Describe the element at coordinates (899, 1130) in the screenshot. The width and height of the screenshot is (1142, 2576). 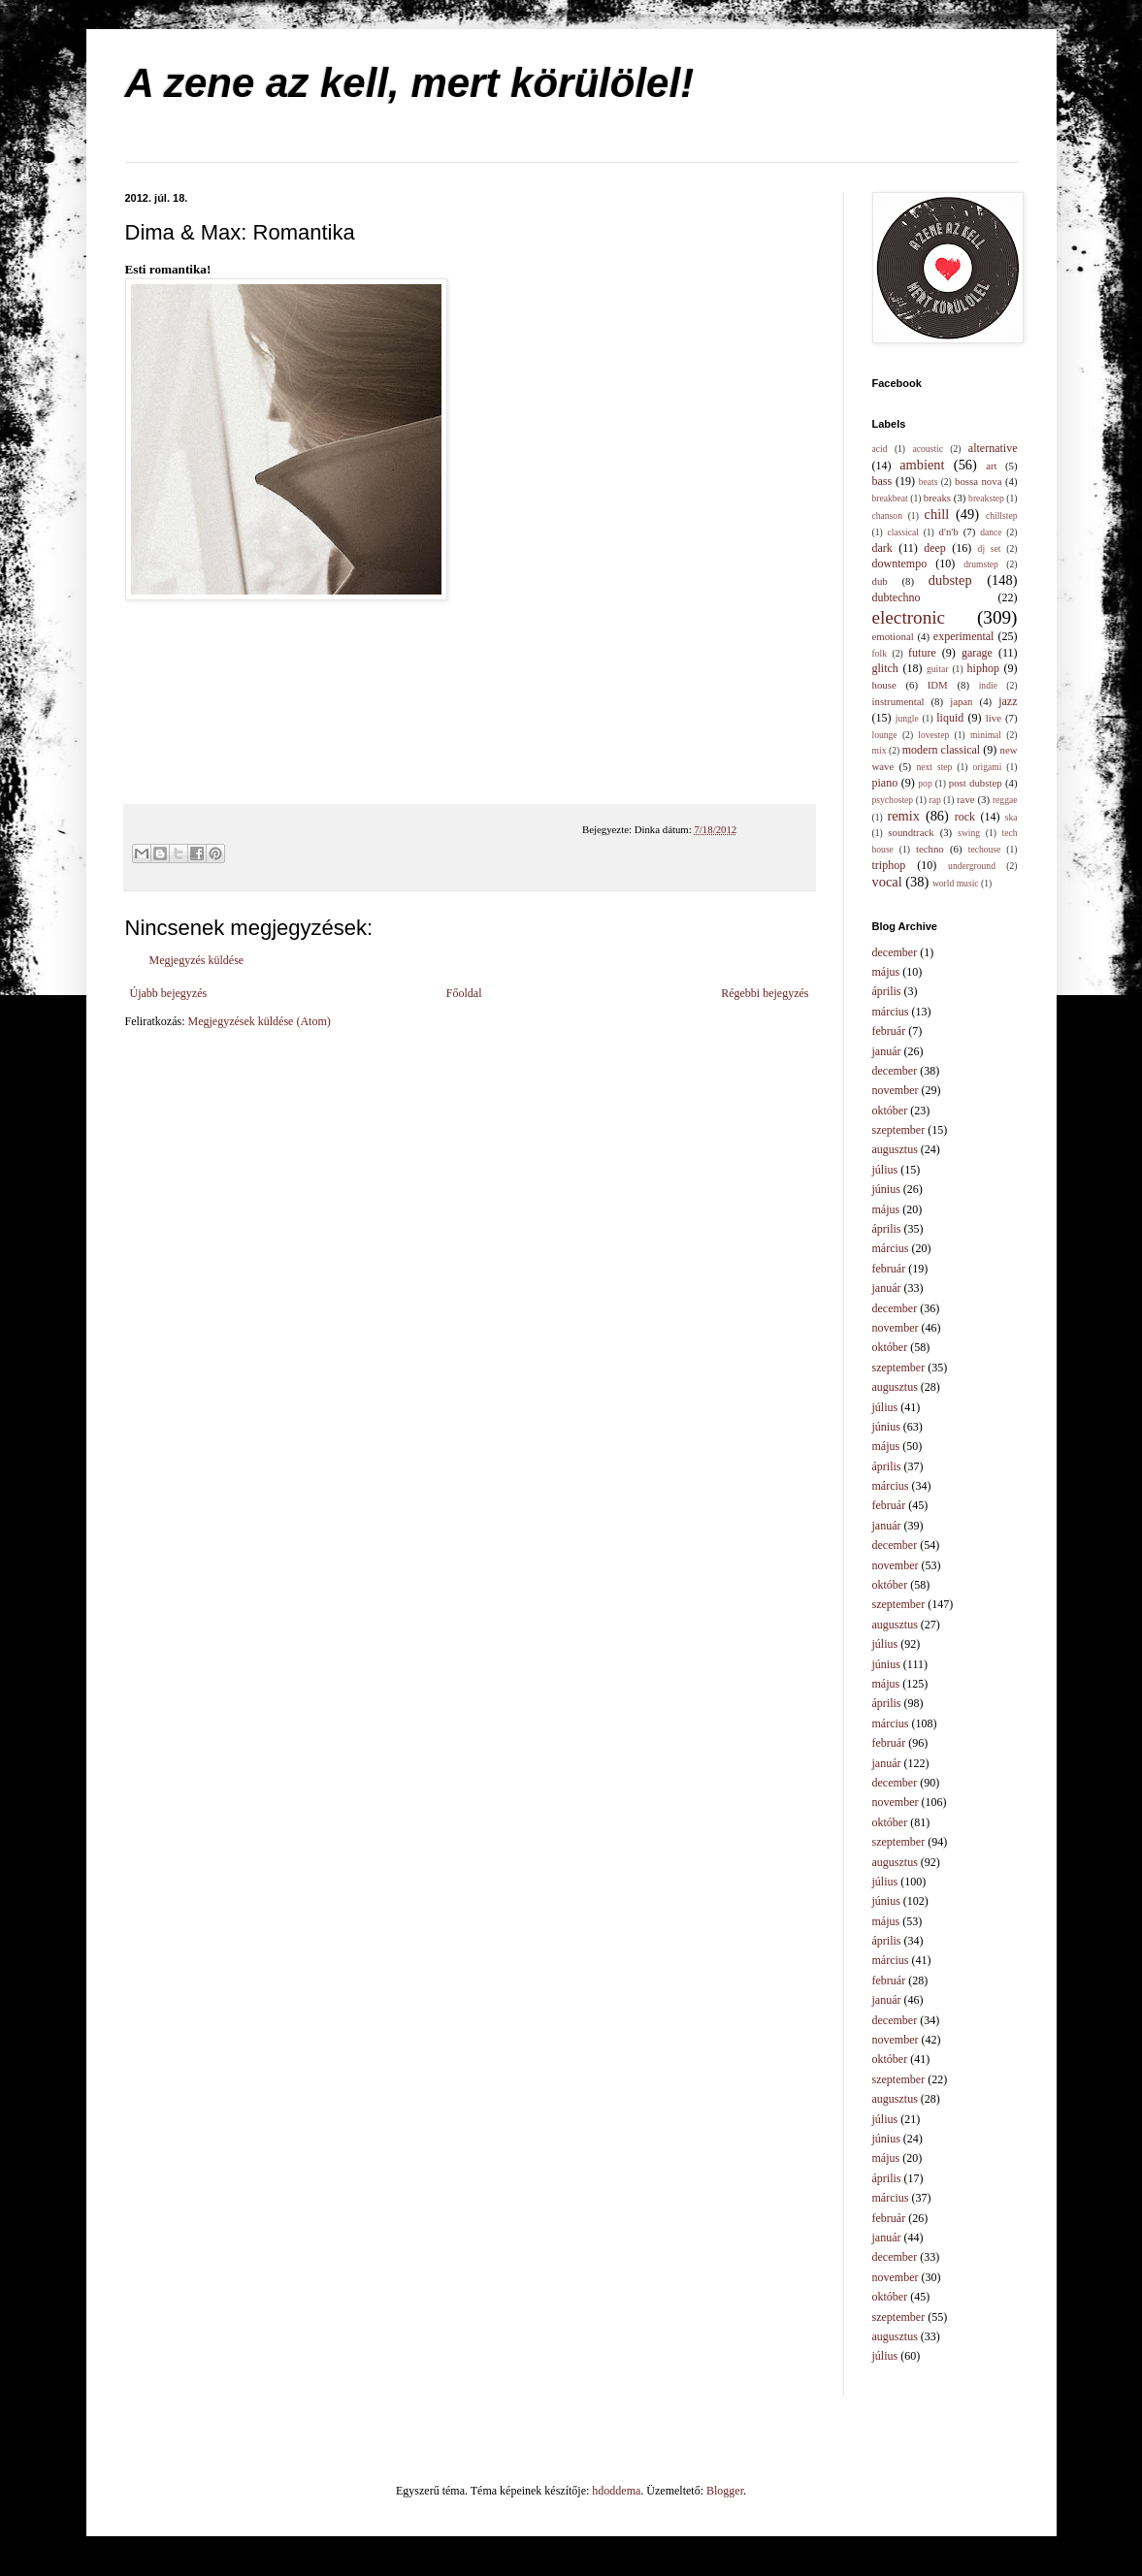
I see `szeptember` at that location.